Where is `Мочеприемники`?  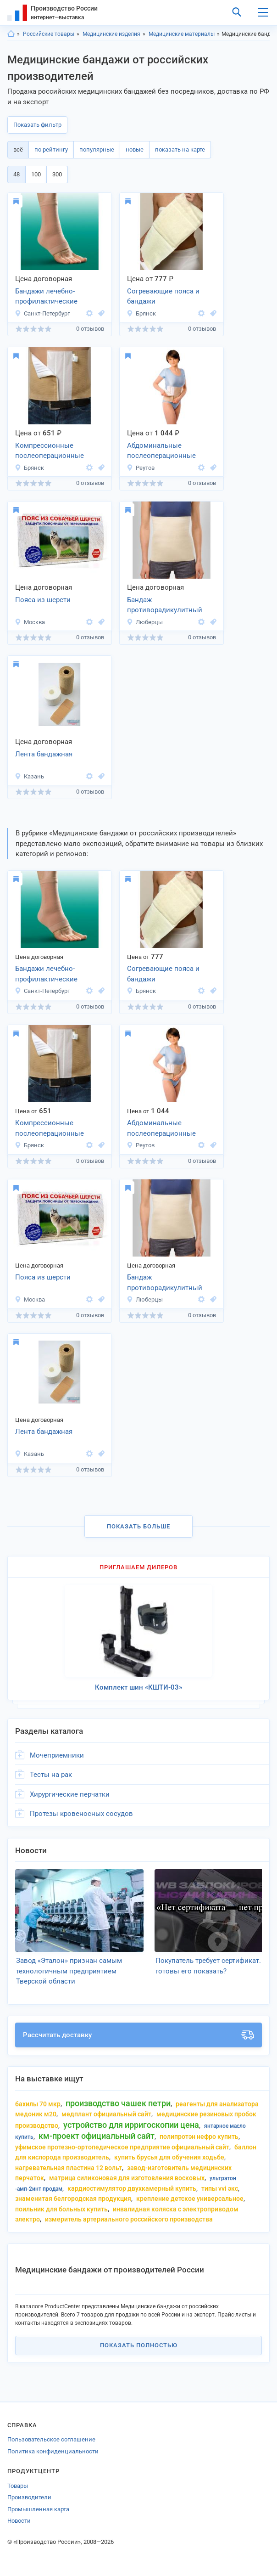
Мочеприемники is located at coordinates (57, 1755).